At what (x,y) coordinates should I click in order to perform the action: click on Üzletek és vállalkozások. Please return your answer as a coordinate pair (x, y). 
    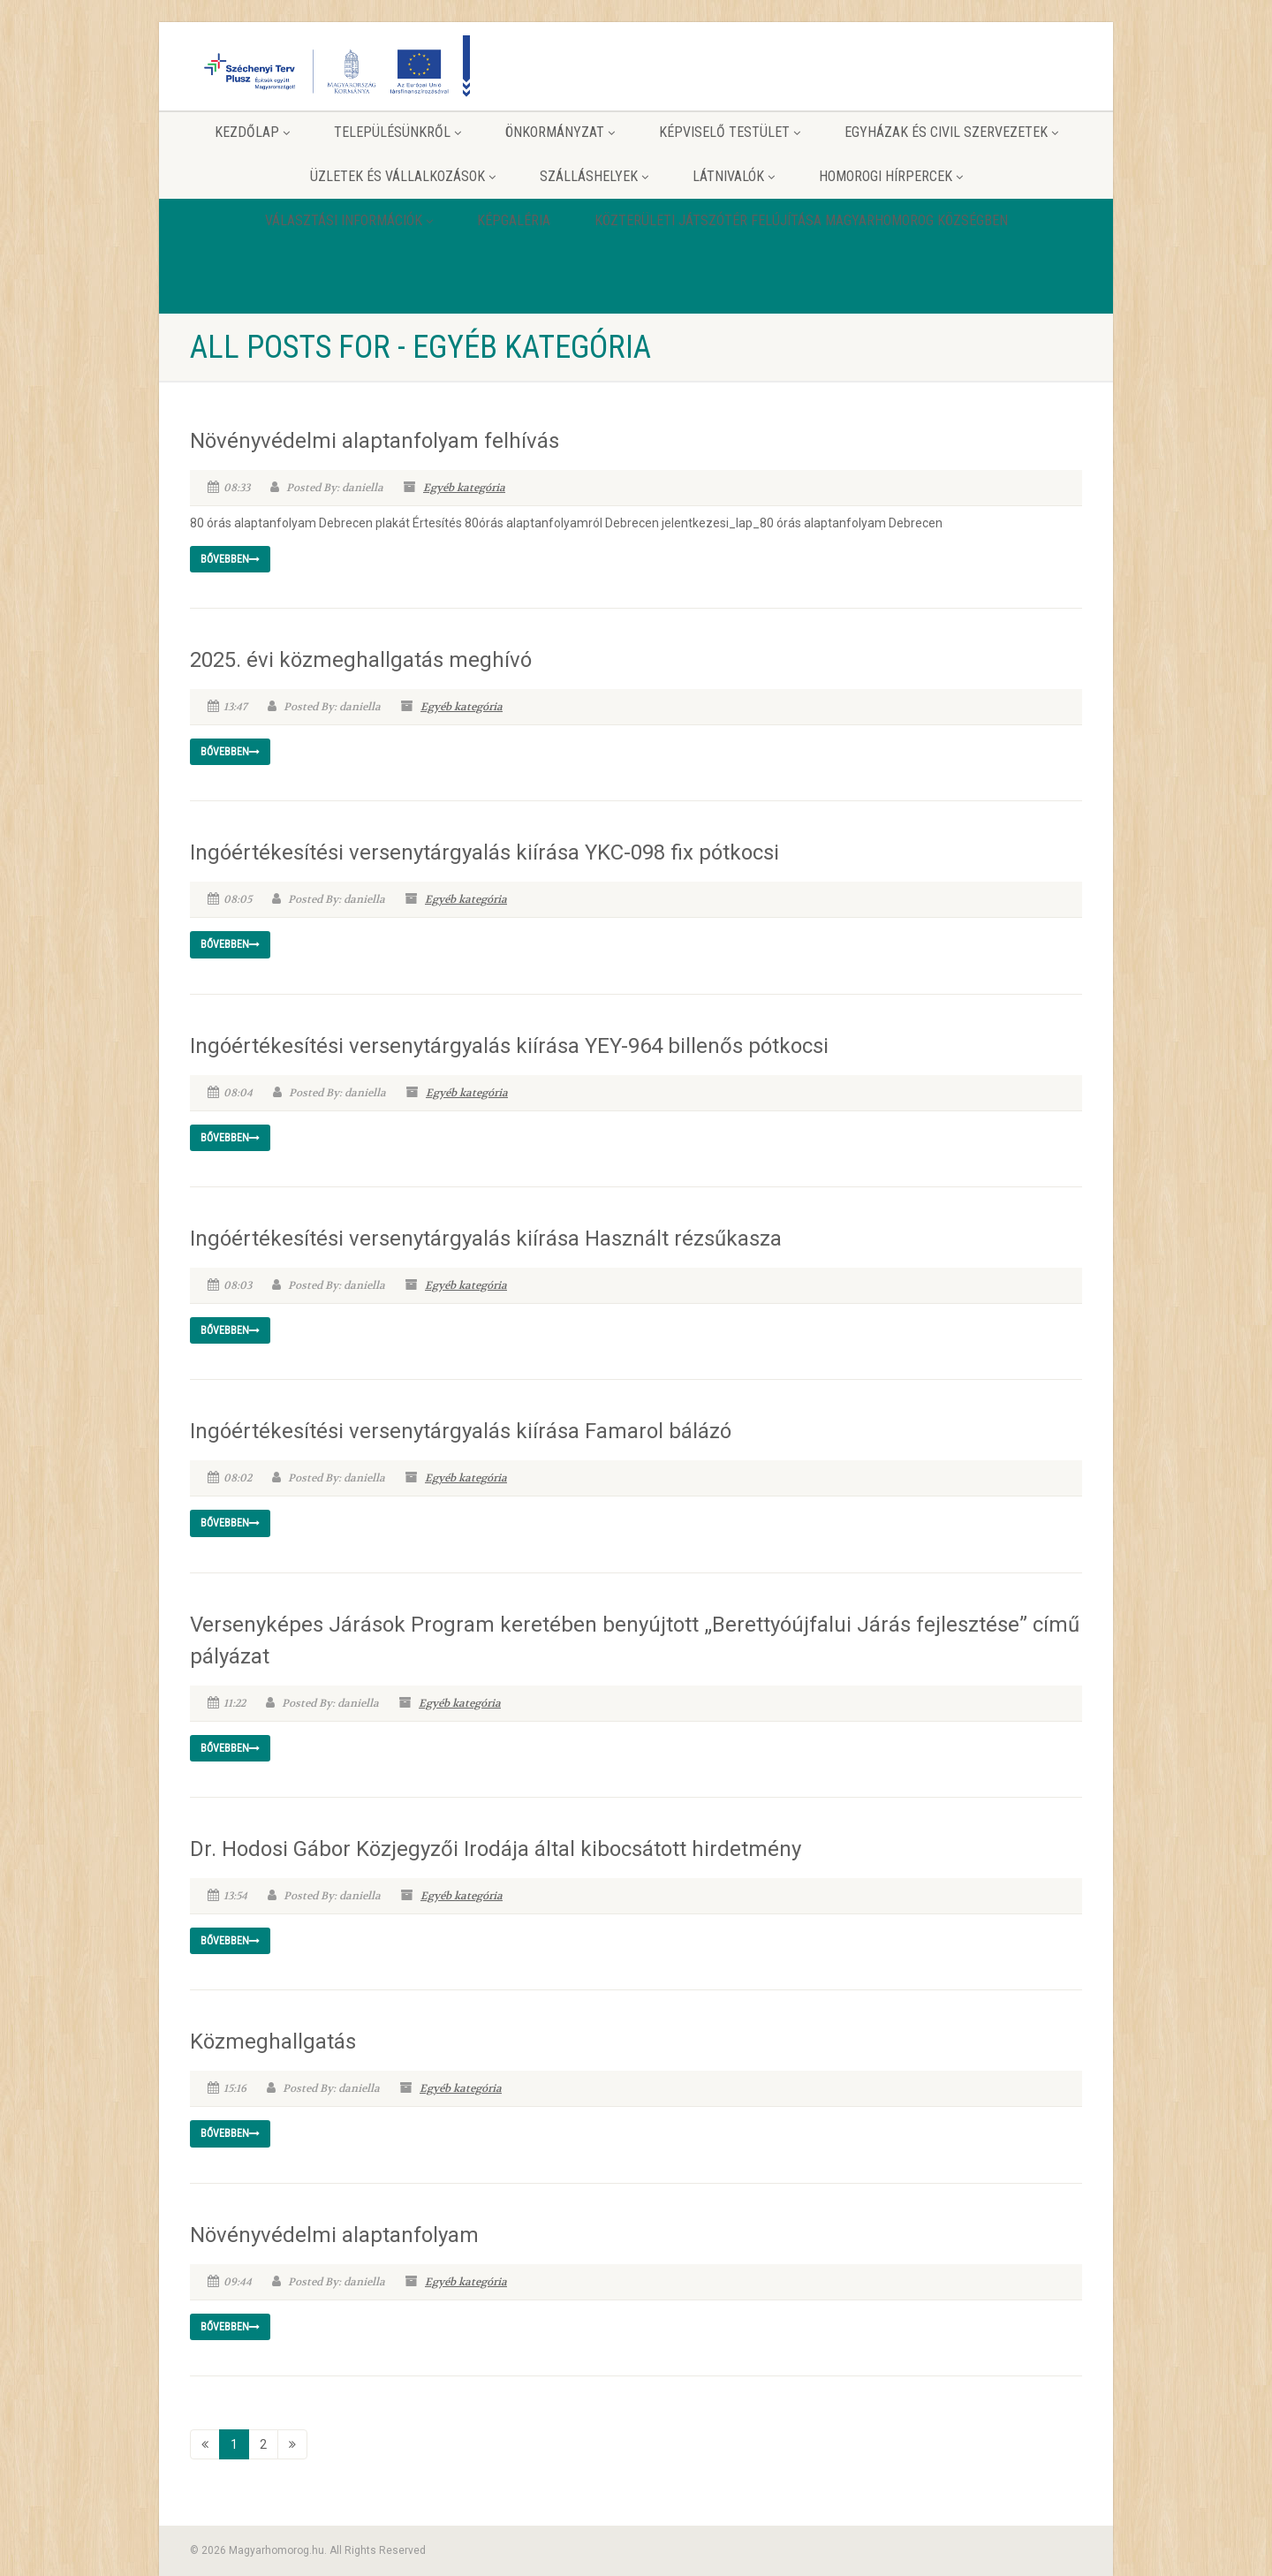
    Looking at the image, I should click on (403, 176).